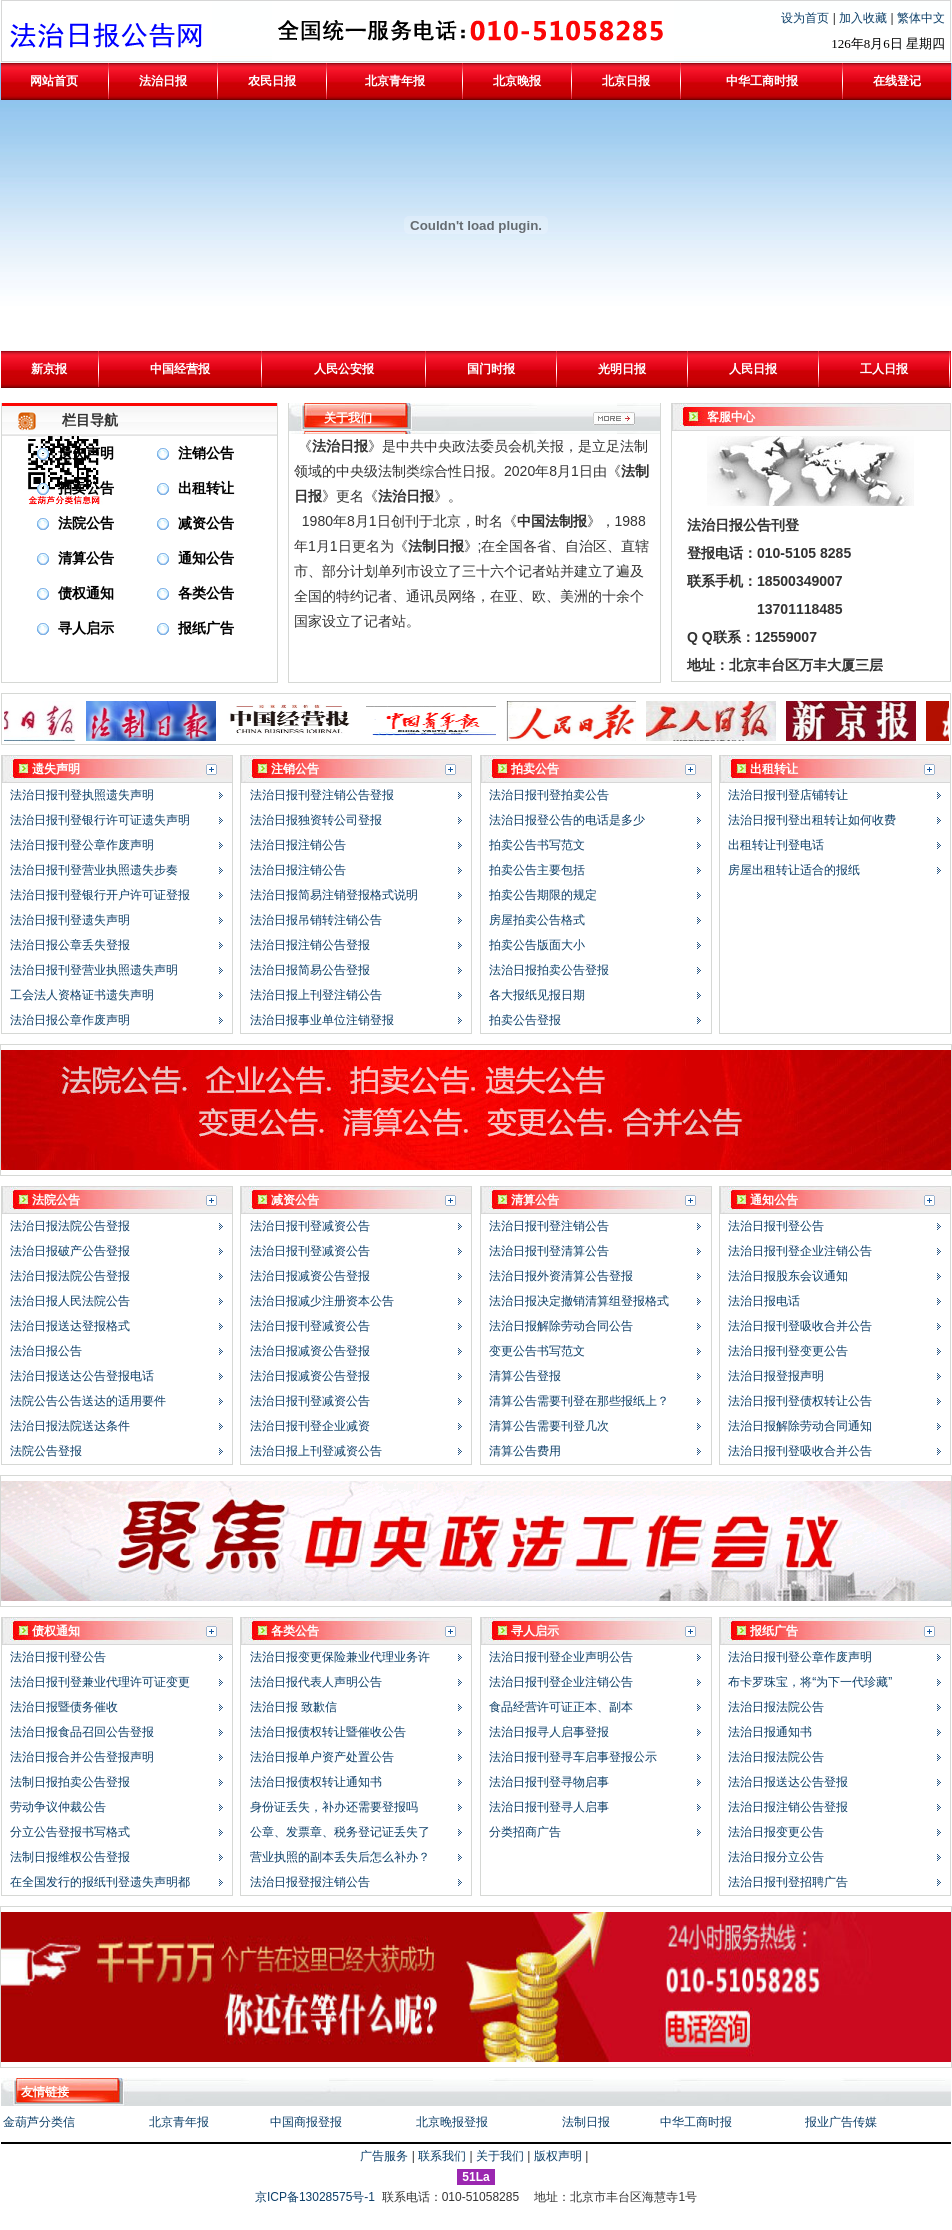 Image resolution: width=952 pixels, height=2230 pixels. I want to click on 法治日报送达登报格式, so click(70, 1326).